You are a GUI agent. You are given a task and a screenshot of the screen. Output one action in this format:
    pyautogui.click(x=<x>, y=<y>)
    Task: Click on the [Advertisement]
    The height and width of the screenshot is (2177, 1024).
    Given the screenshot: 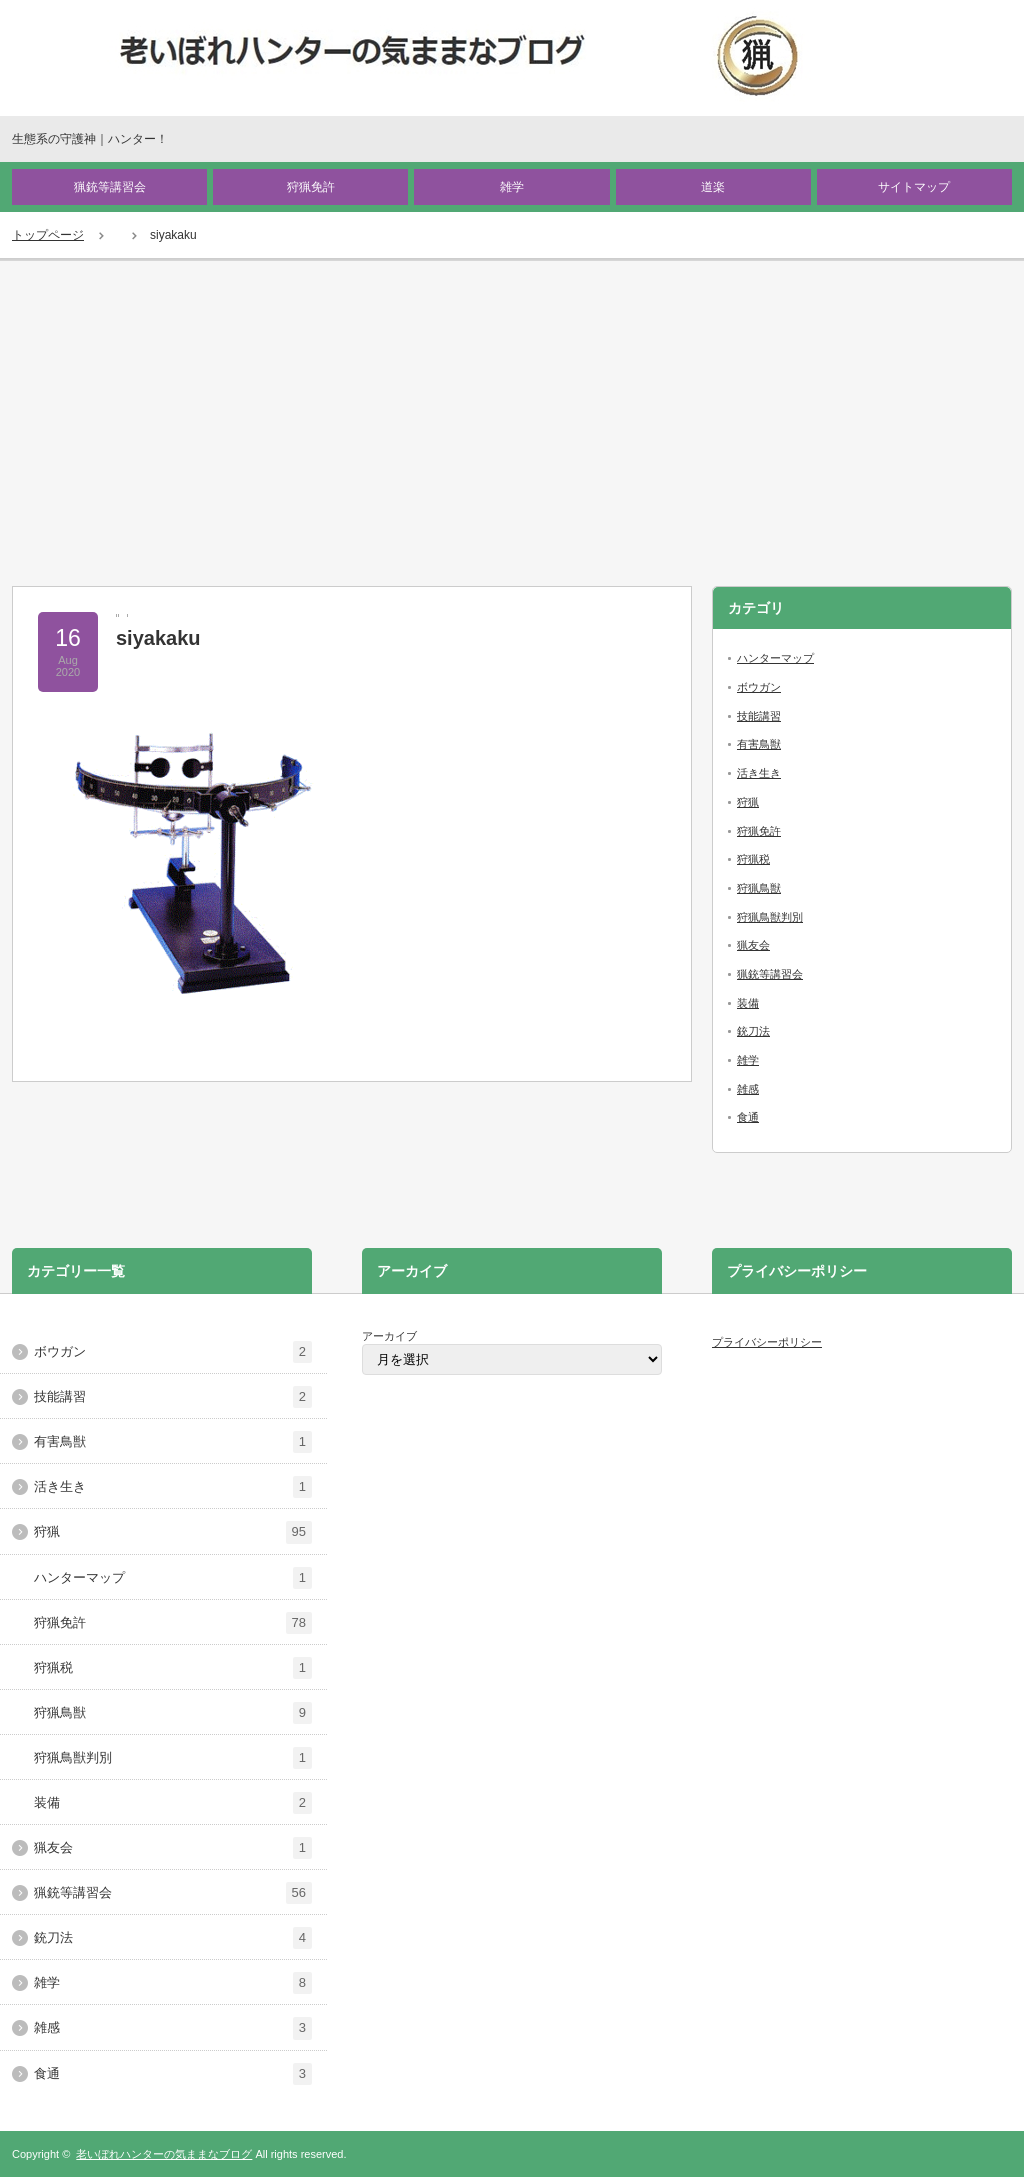 What is the action you would take?
    pyautogui.click(x=512, y=411)
    